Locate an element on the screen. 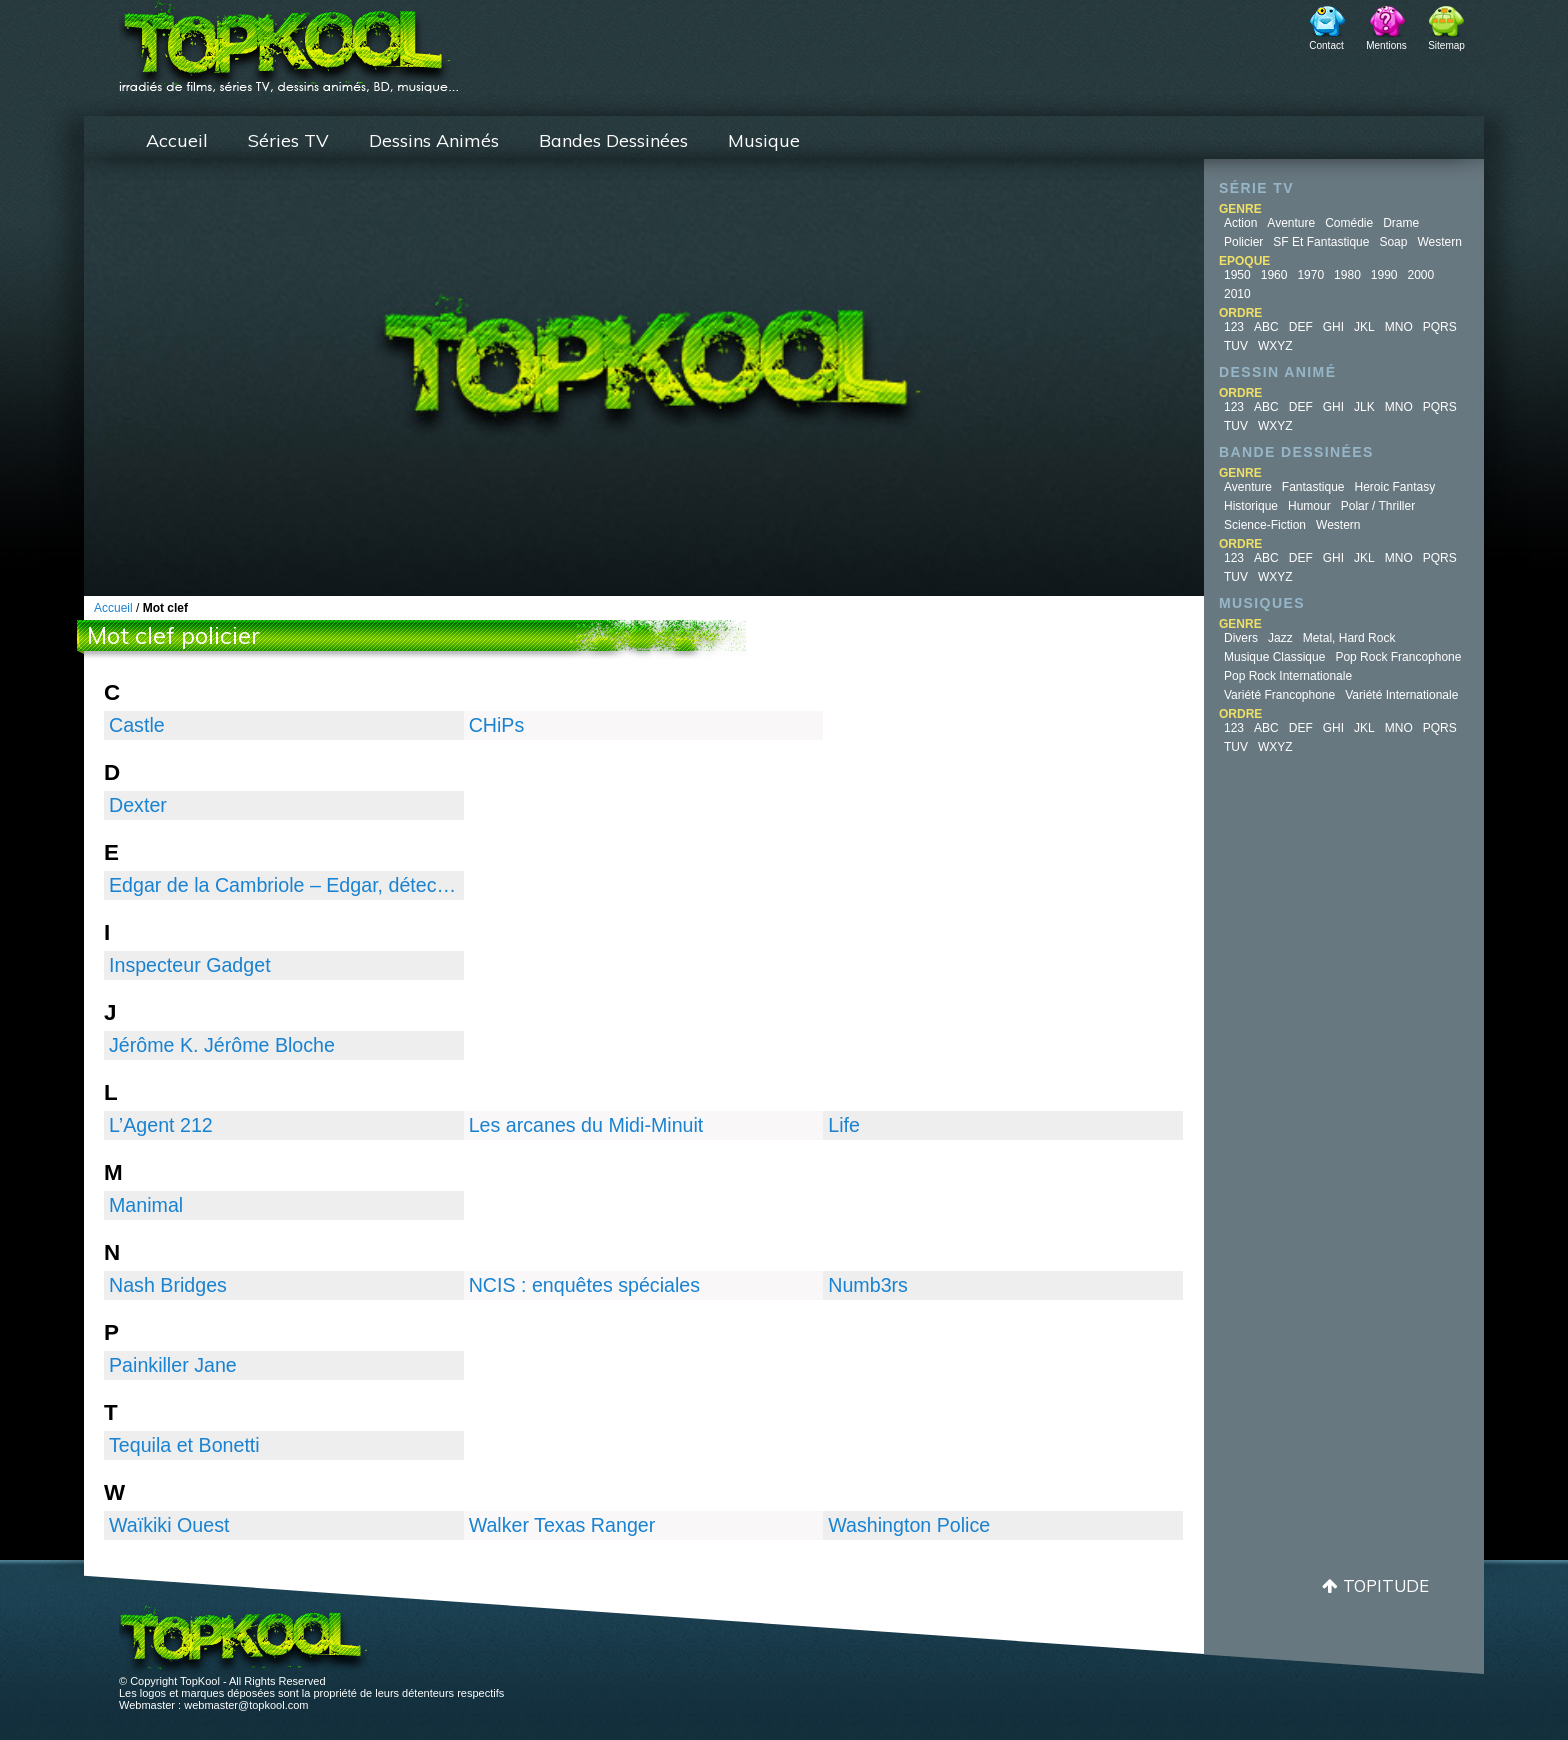 This screenshot has height=1740, width=1568. Edgar de la Cambriole – Edgar, détective cambrioleur is located at coordinates (284, 885).